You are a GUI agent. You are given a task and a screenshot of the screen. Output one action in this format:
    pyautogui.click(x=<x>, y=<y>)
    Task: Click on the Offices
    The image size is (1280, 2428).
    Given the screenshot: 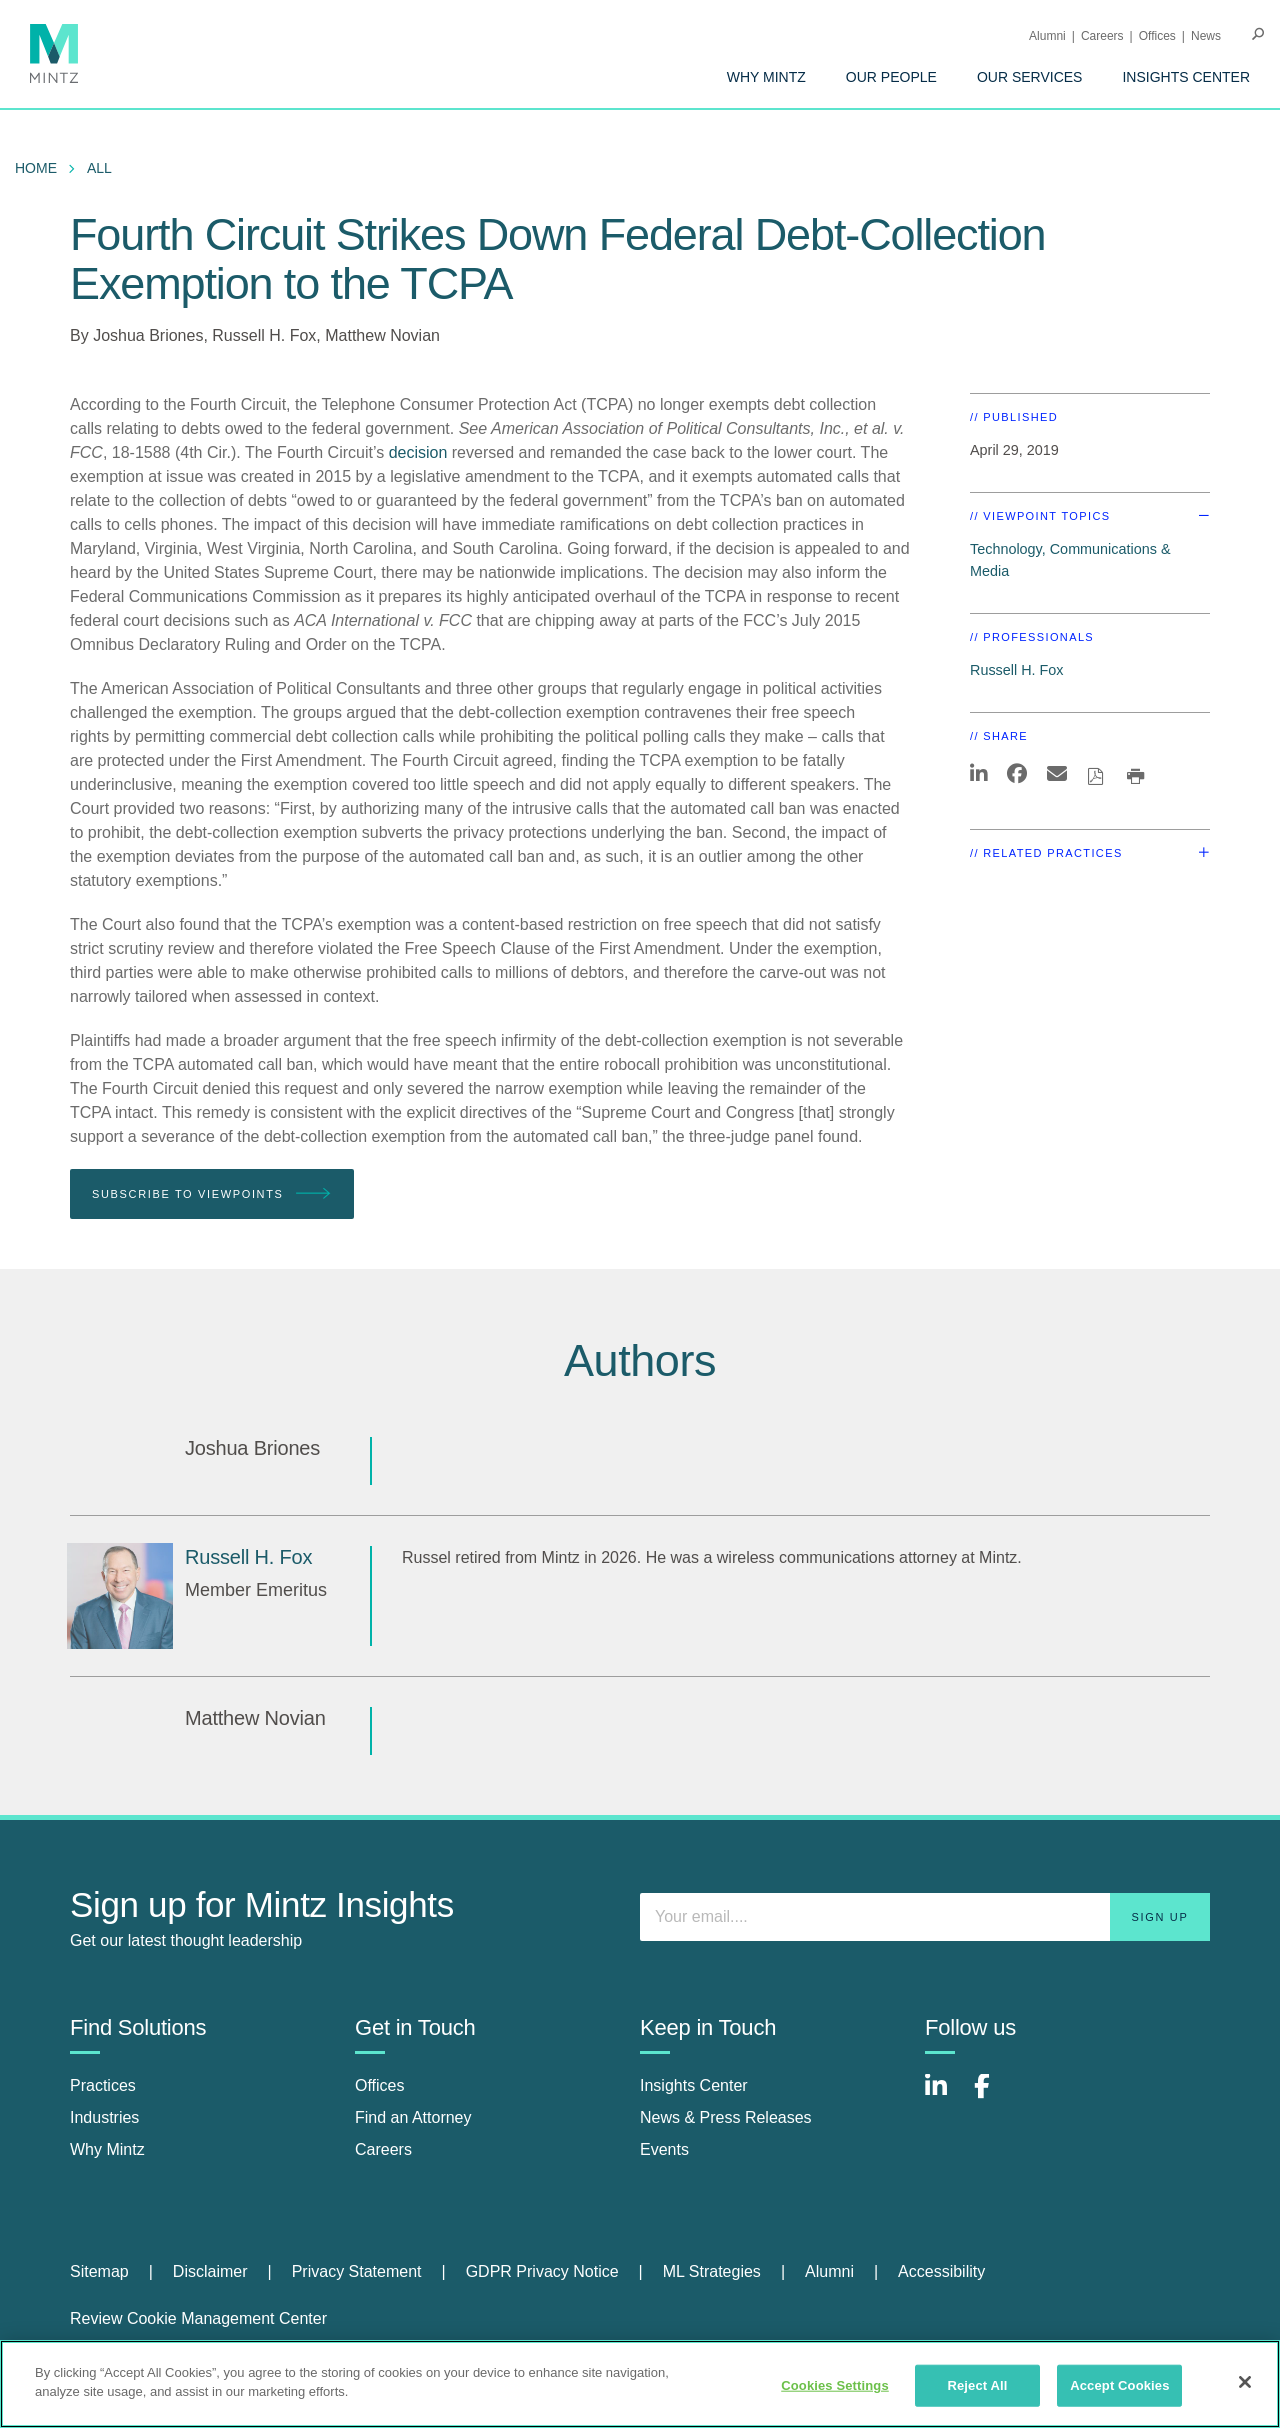 What is the action you would take?
    pyautogui.click(x=1157, y=36)
    